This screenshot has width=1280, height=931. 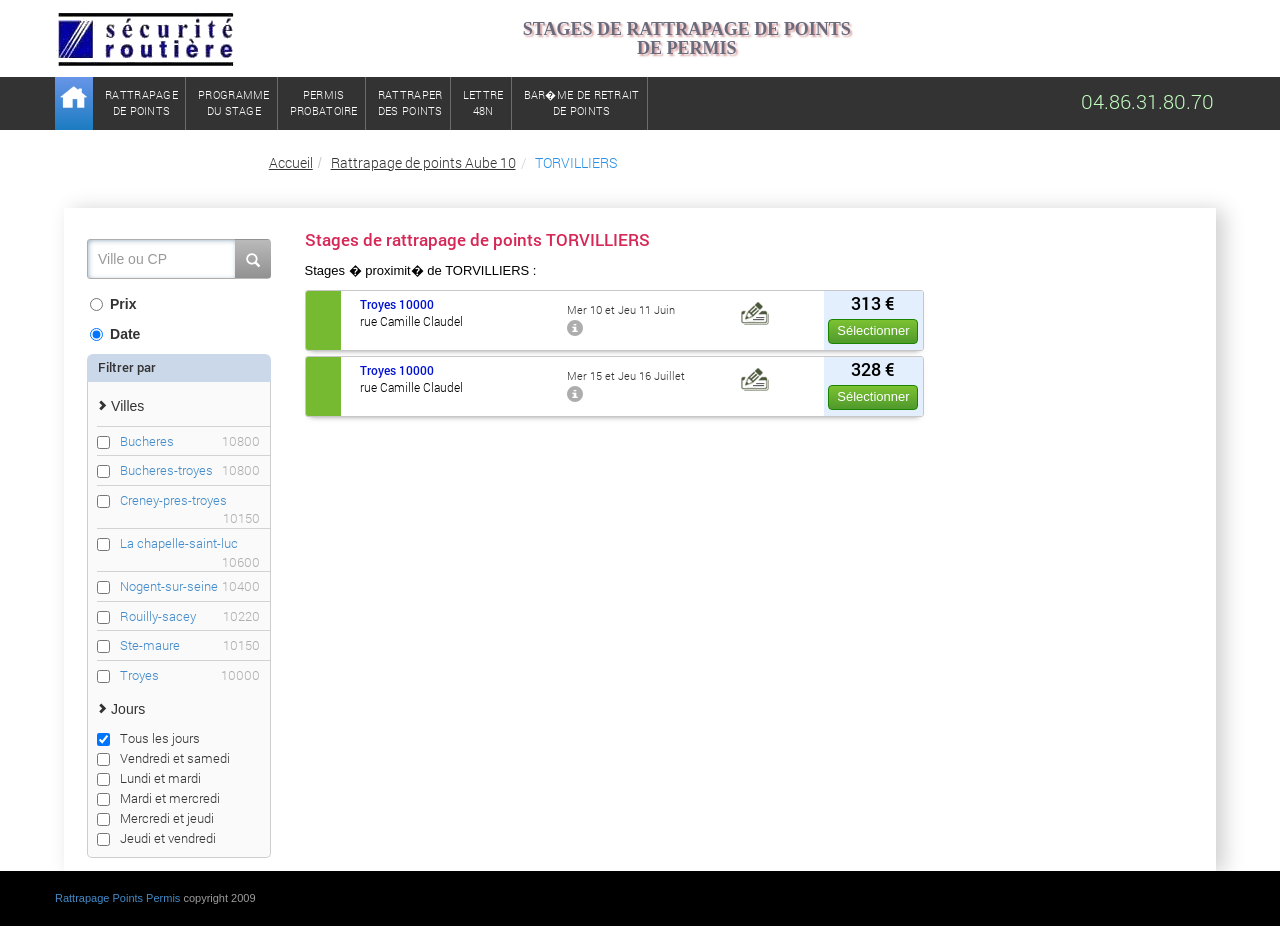 I want to click on Bucheres, so click(x=190, y=441).